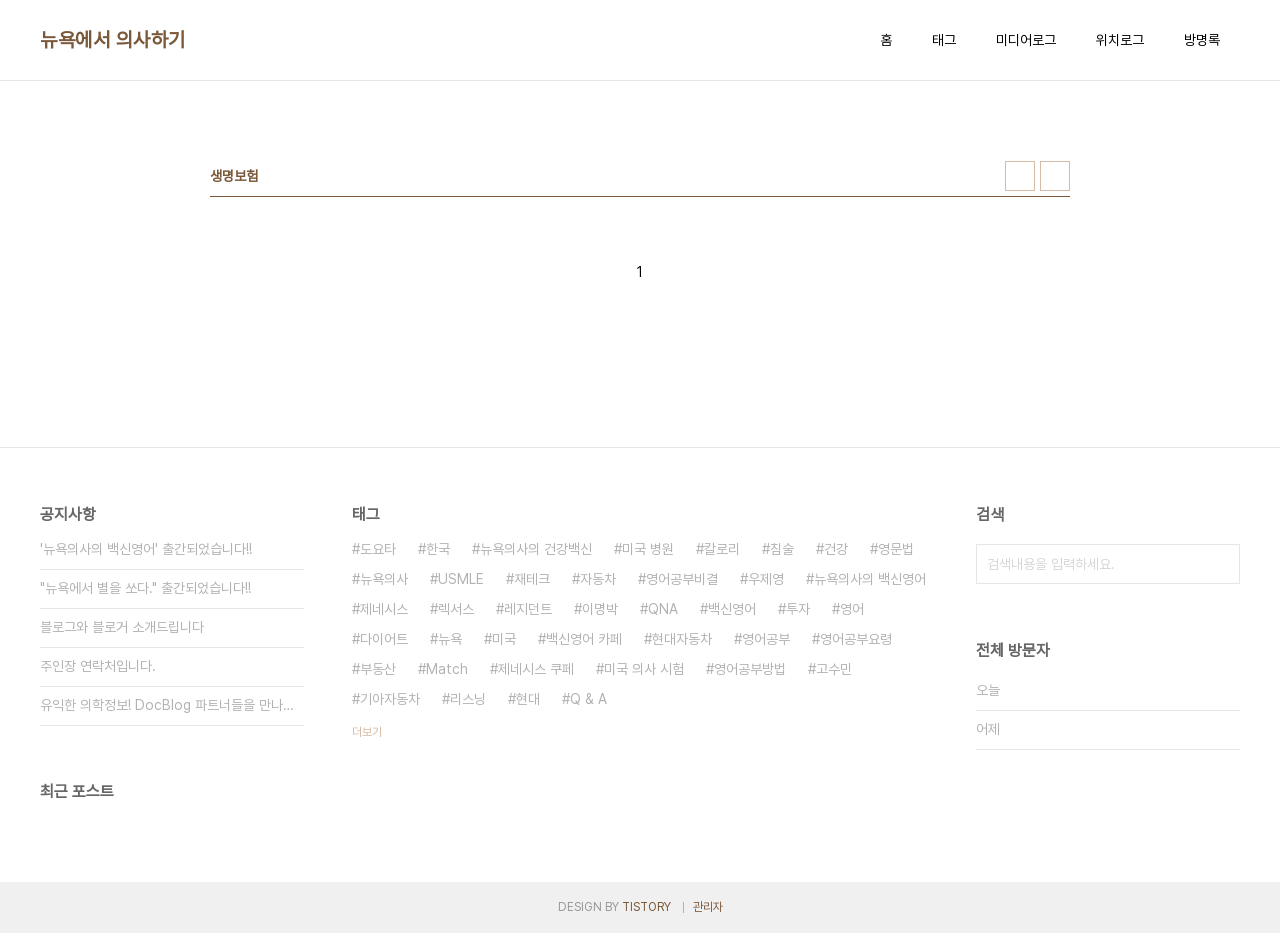 Image resolution: width=1280 pixels, height=933 pixels. What do you see at coordinates (896, 549) in the screenshot?
I see `영문법` at bounding box center [896, 549].